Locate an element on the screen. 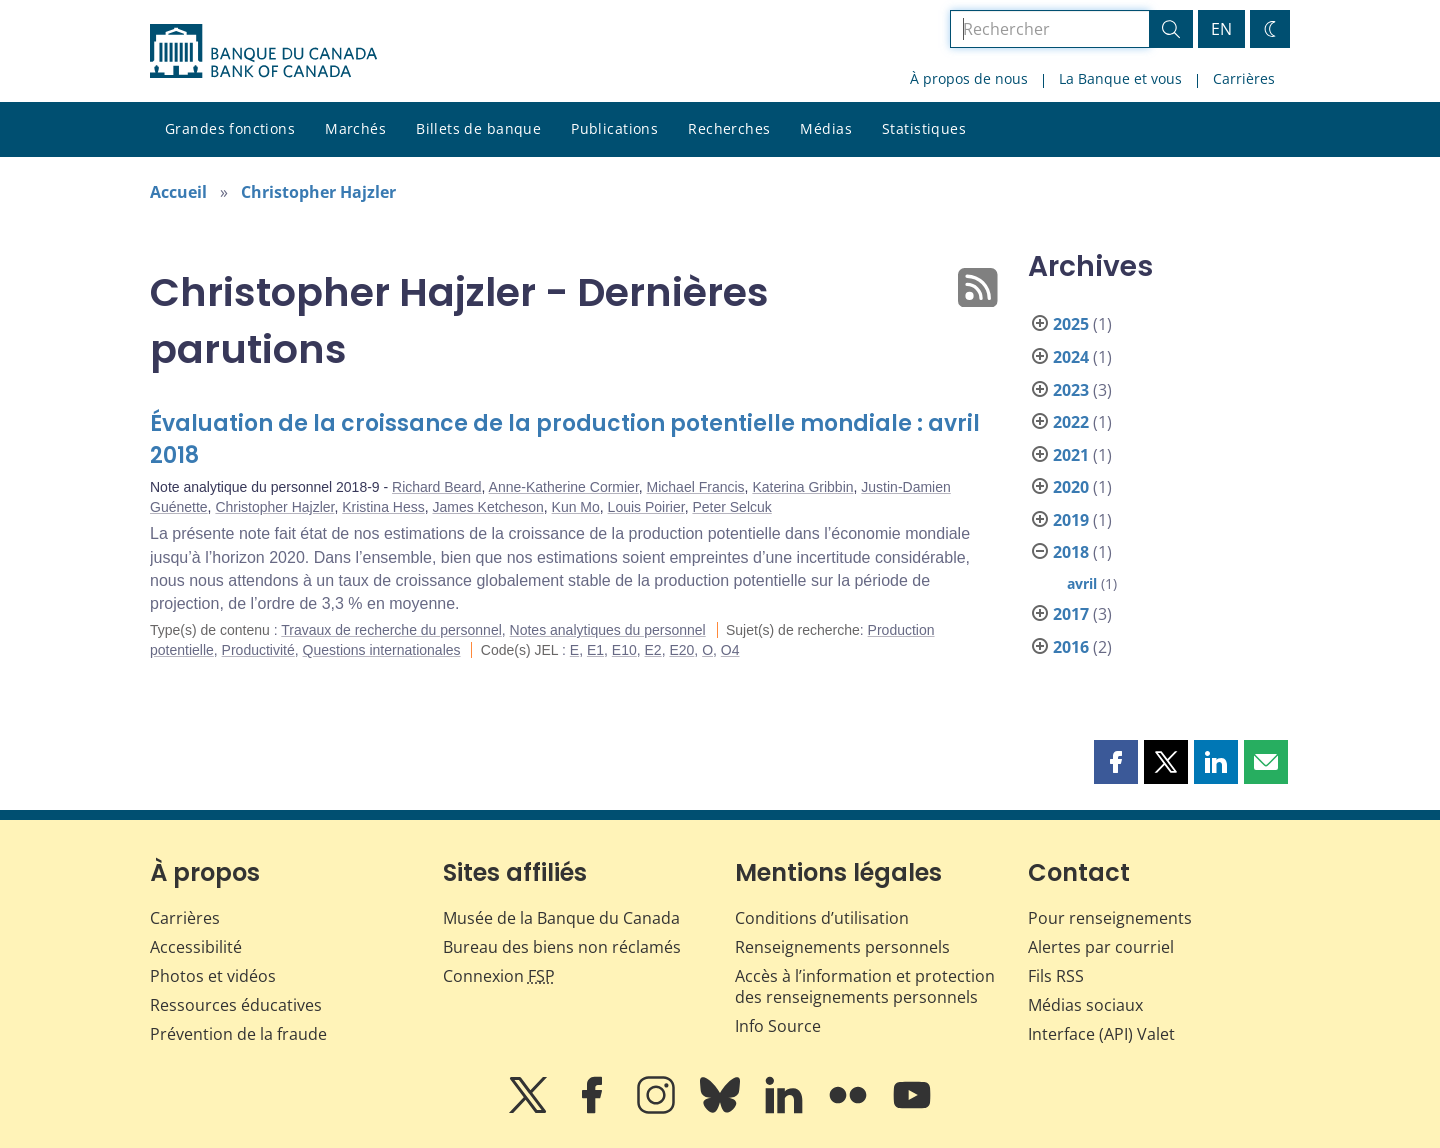 The height and width of the screenshot is (1148, 1440). Anne-Katherine Cormier is located at coordinates (564, 487).